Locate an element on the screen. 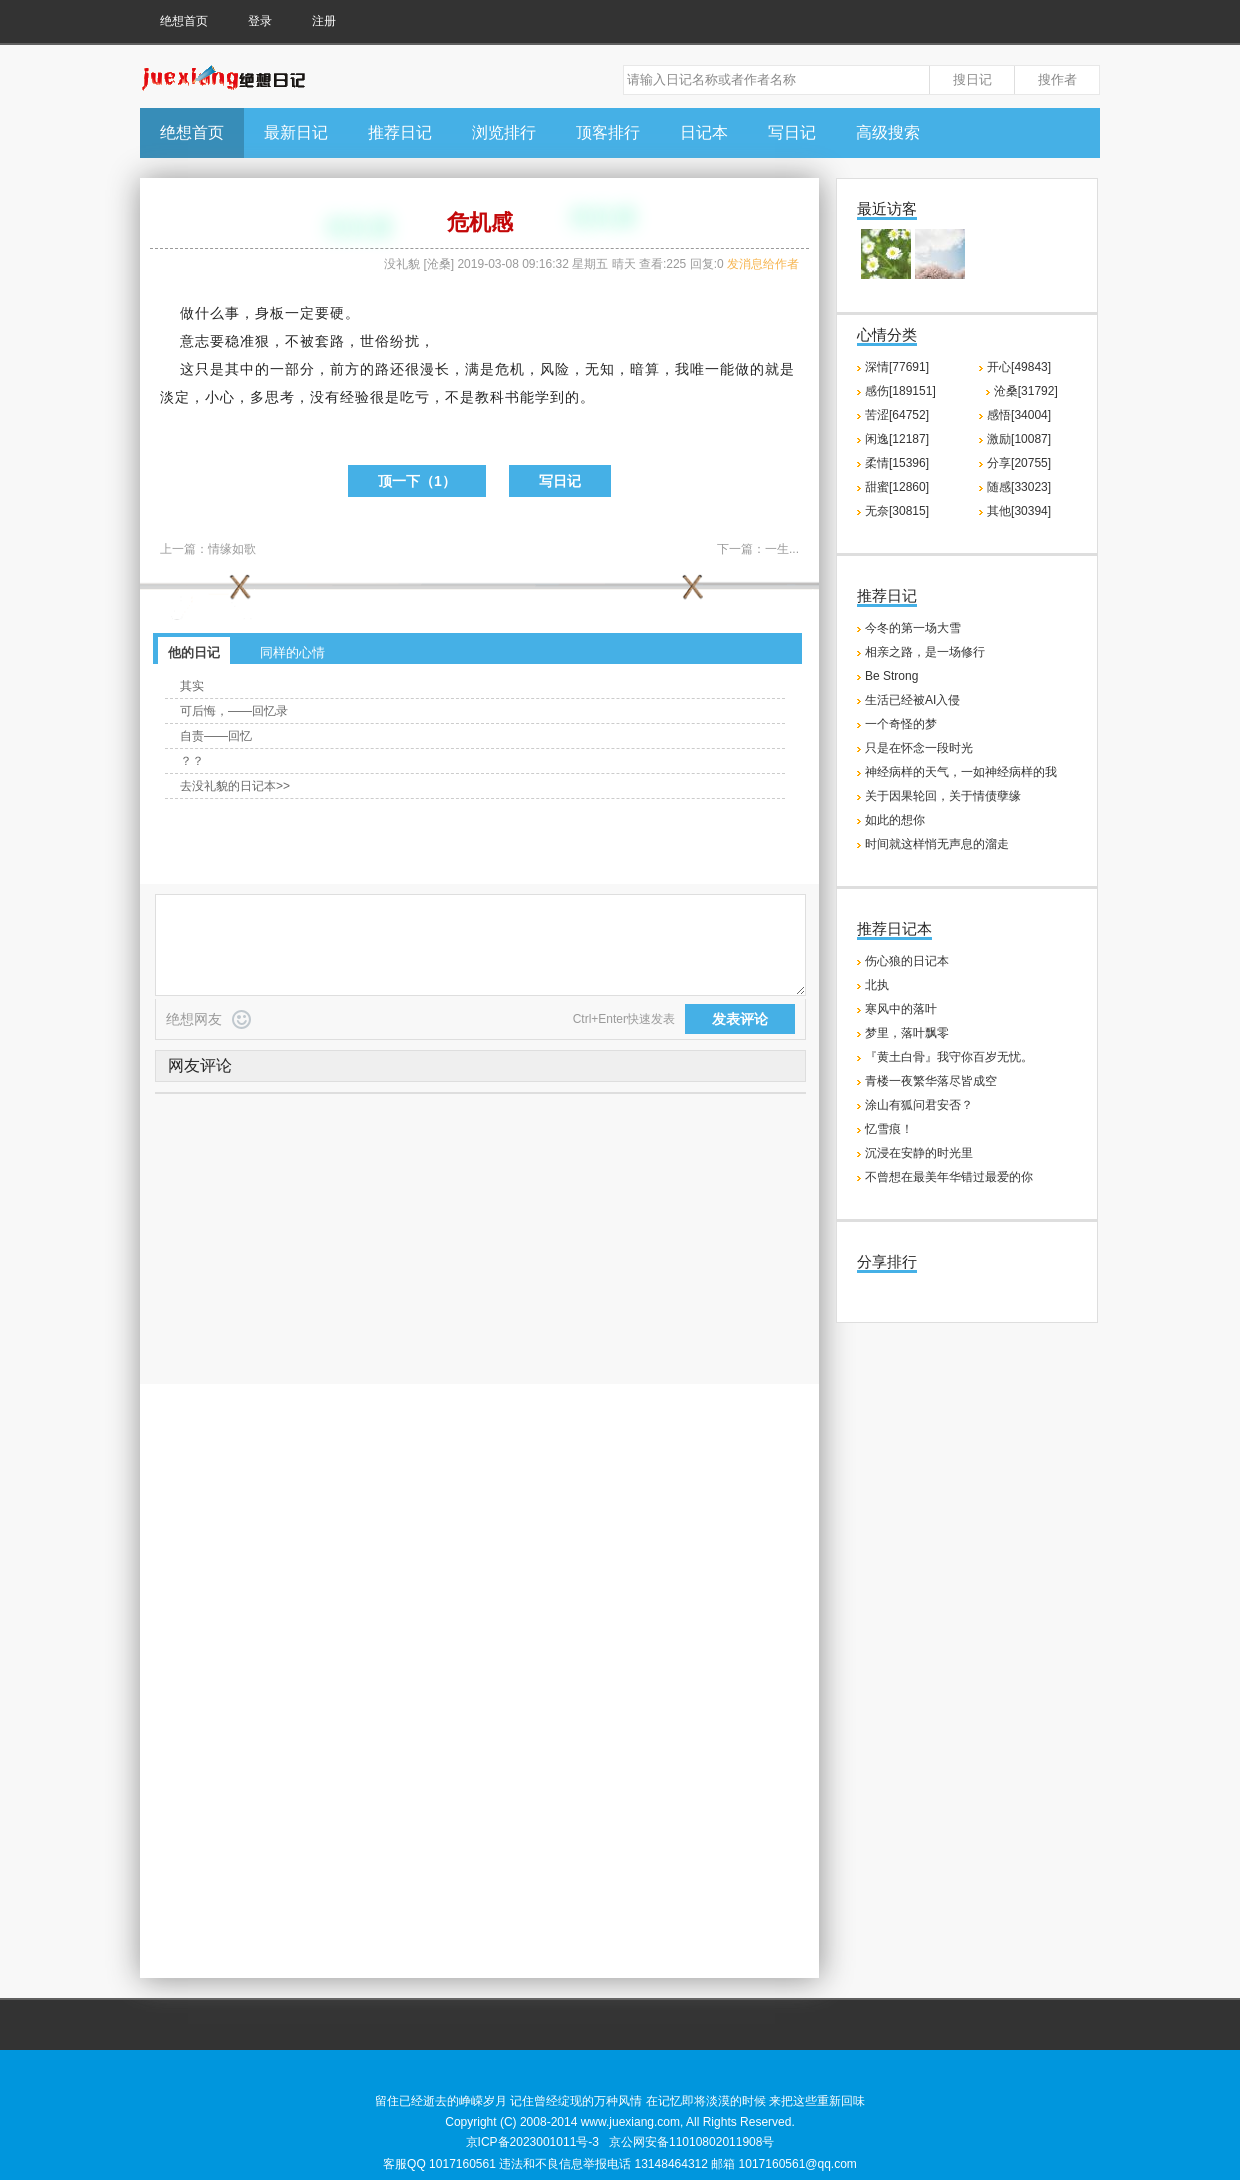 The image size is (1240, 2180). 情缘如歌 is located at coordinates (232, 549).